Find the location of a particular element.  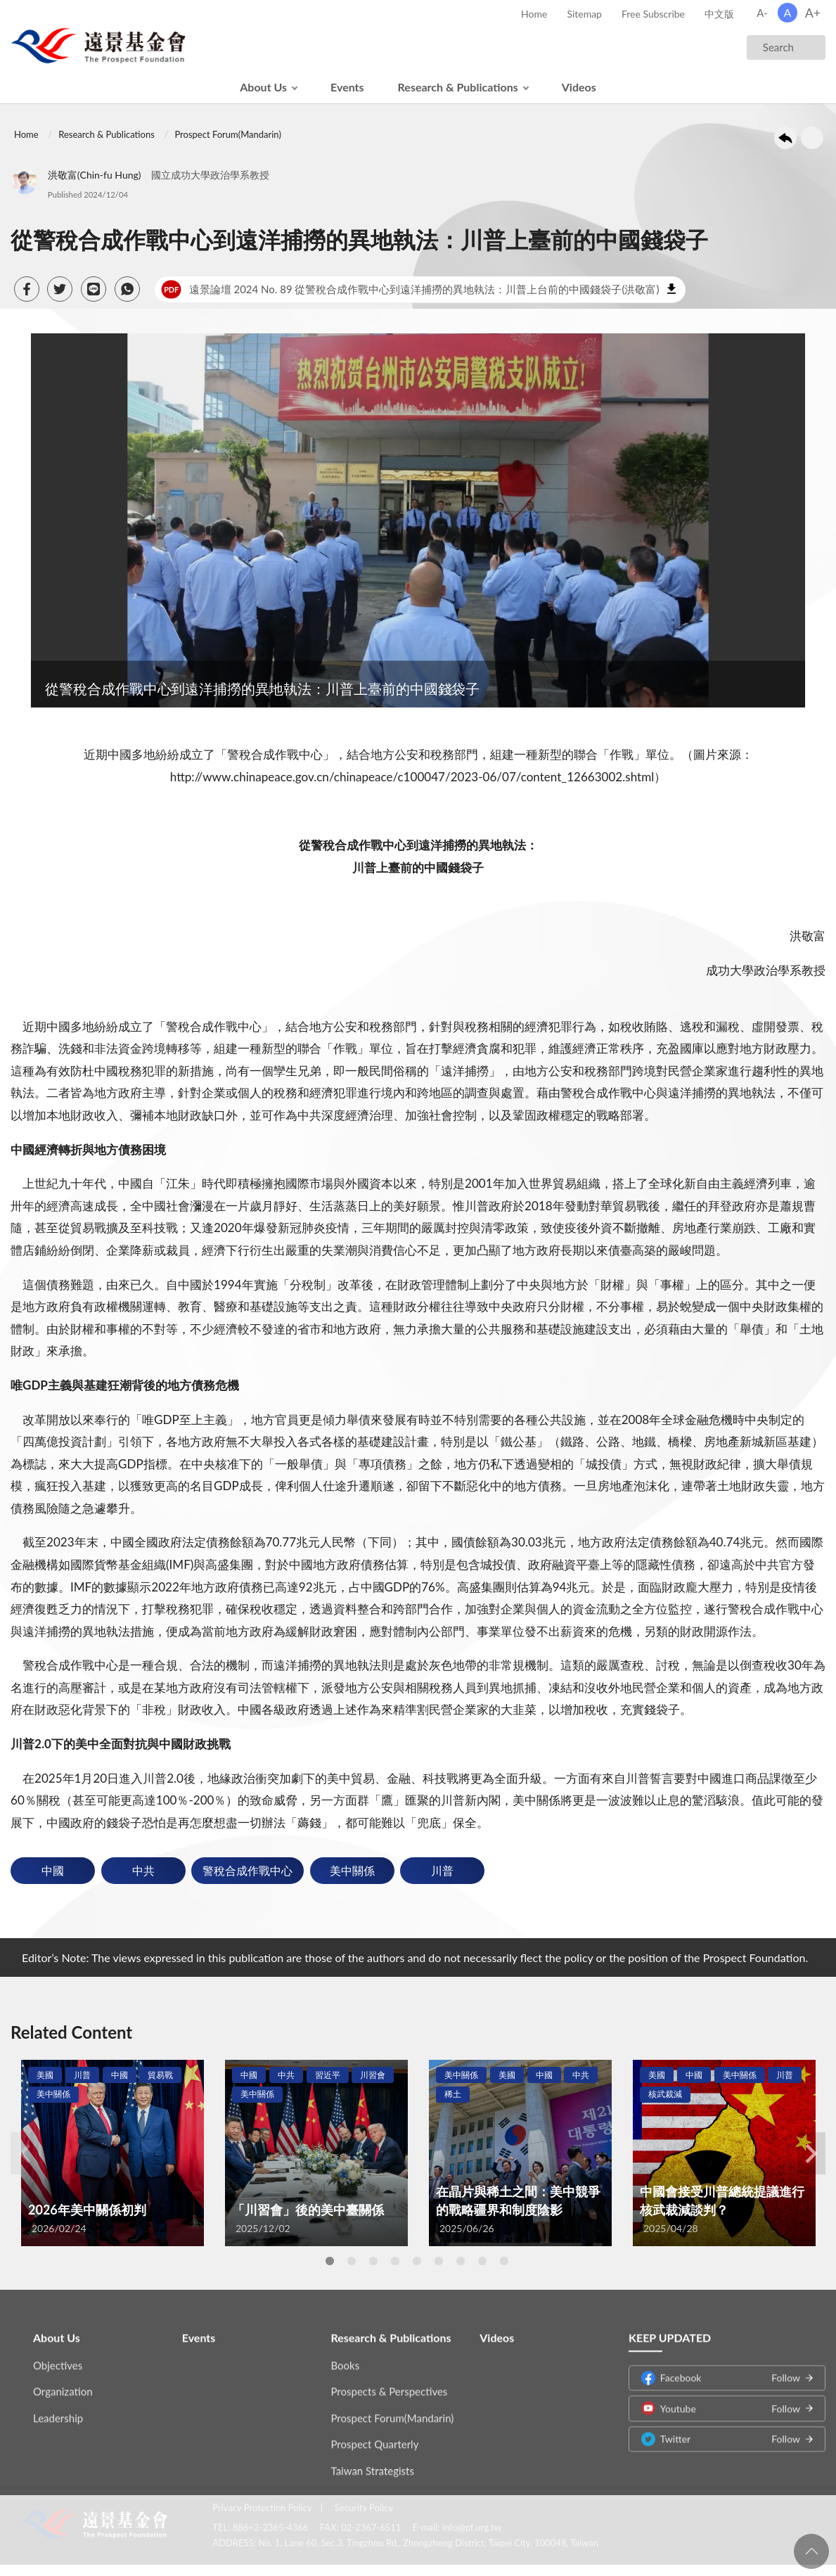

5 [tab] is located at coordinates (417, 2261).